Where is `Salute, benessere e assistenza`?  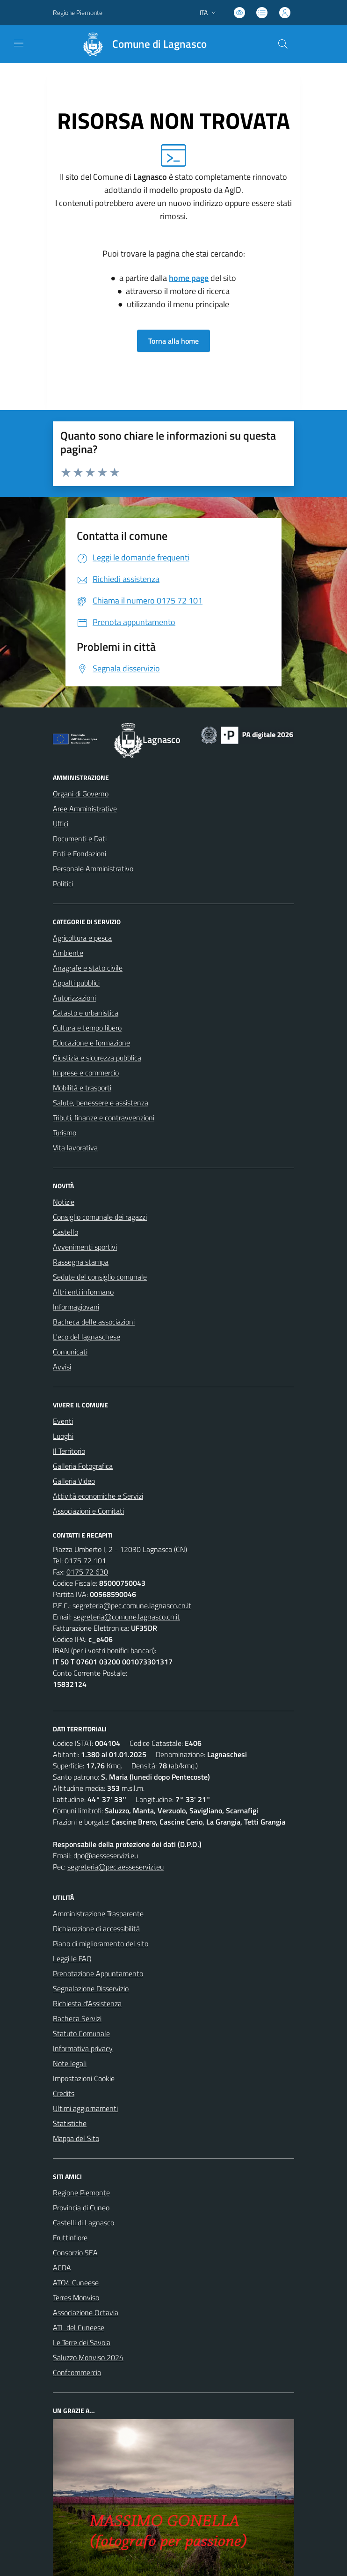
Salute, benessere e assistenza is located at coordinates (100, 1102).